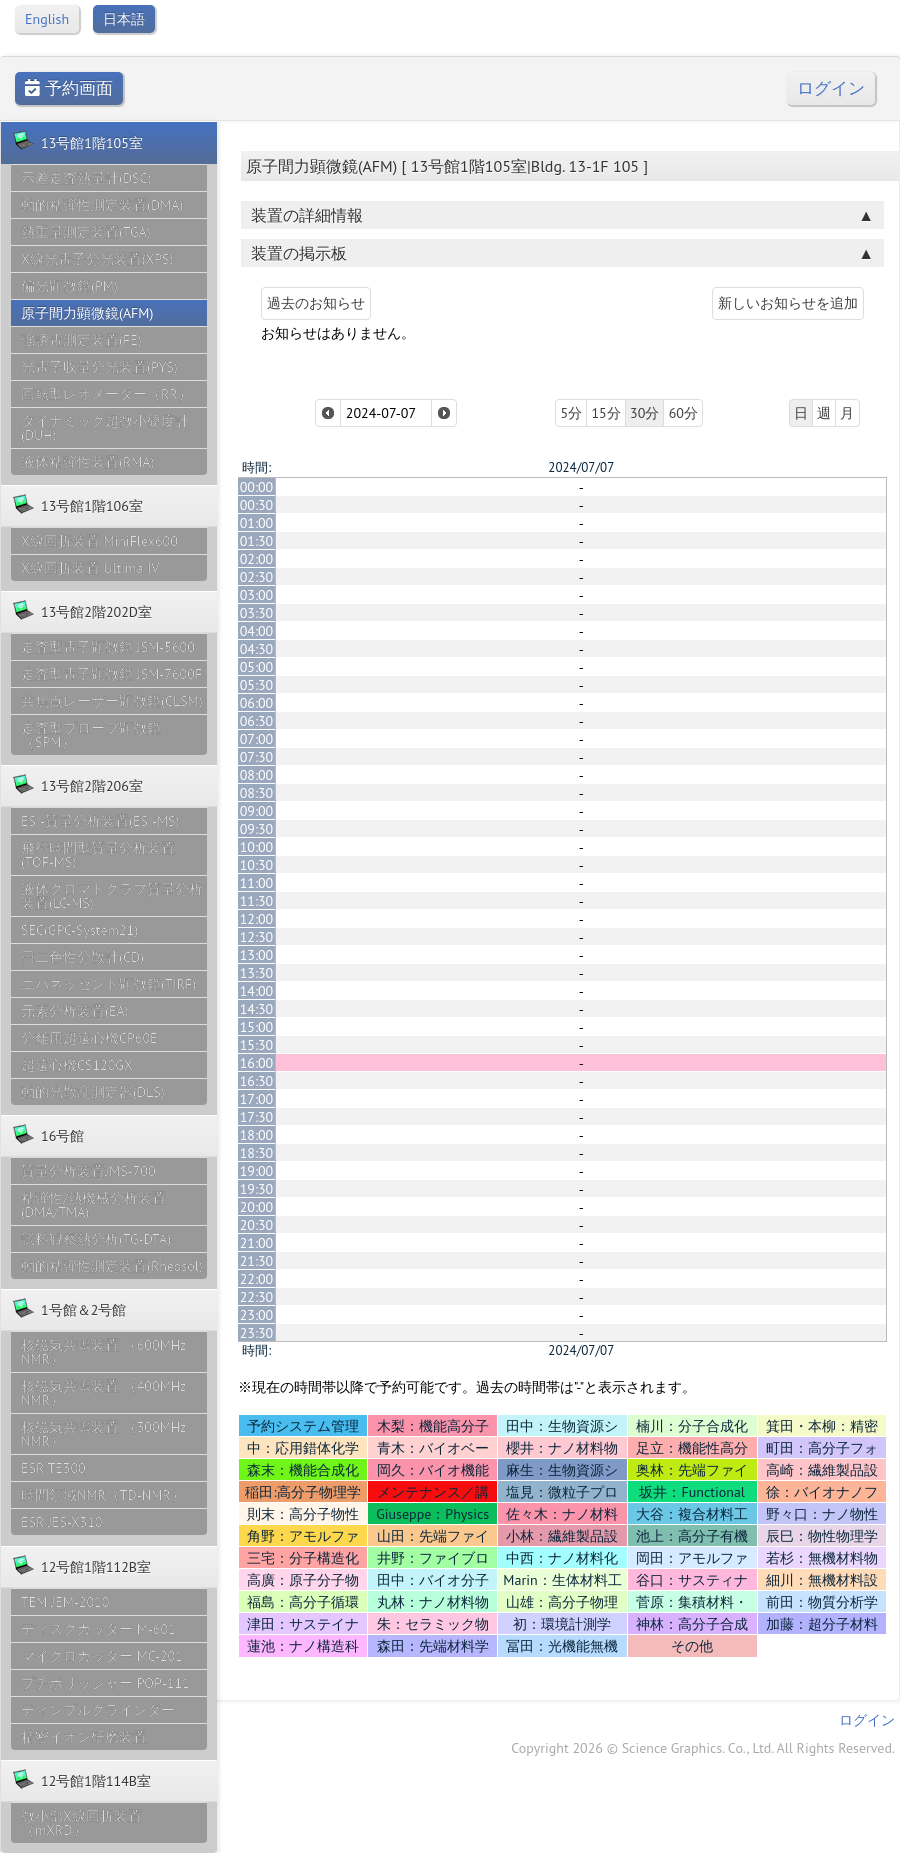 This screenshot has width=900, height=1853. I want to click on 11:30, so click(257, 901).